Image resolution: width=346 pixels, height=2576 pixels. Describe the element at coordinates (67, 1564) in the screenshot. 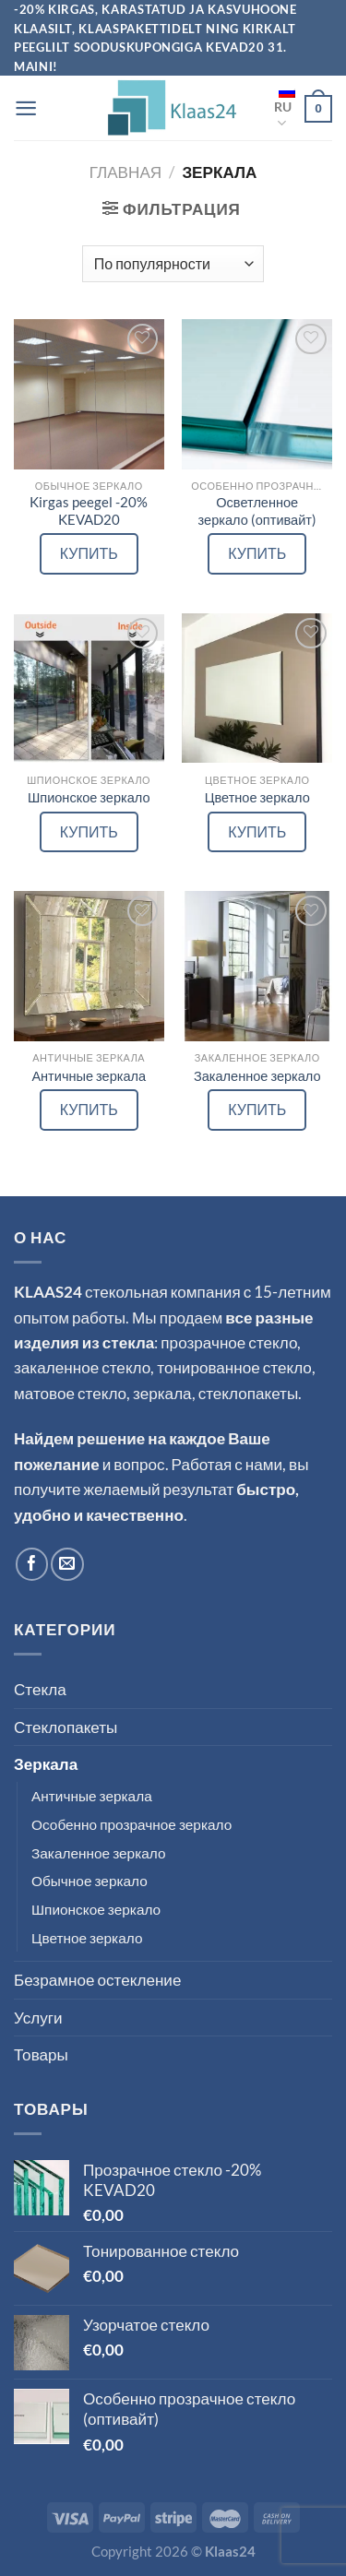

I see `[Отправить на e-mail]` at that location.